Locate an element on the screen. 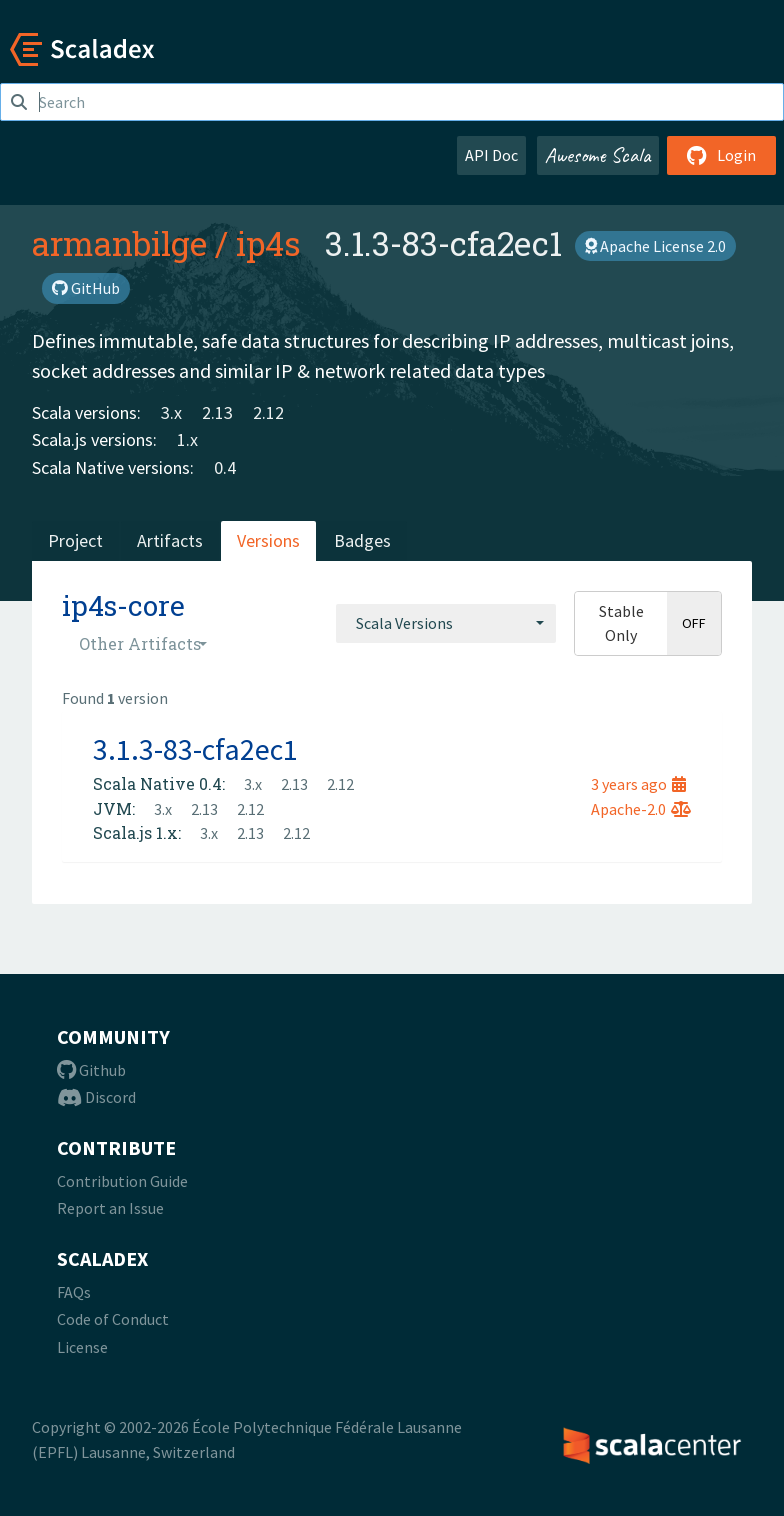 This screenshot has height=1516, width=784. Apache-2.0 is located at coordinates (641, 809).